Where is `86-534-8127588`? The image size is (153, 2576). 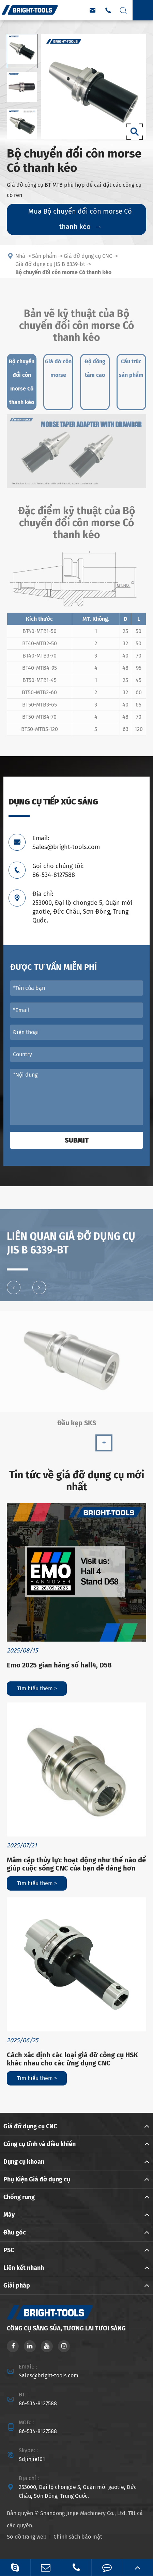
86-534-8127588 is located at coordinates (38, 2403).